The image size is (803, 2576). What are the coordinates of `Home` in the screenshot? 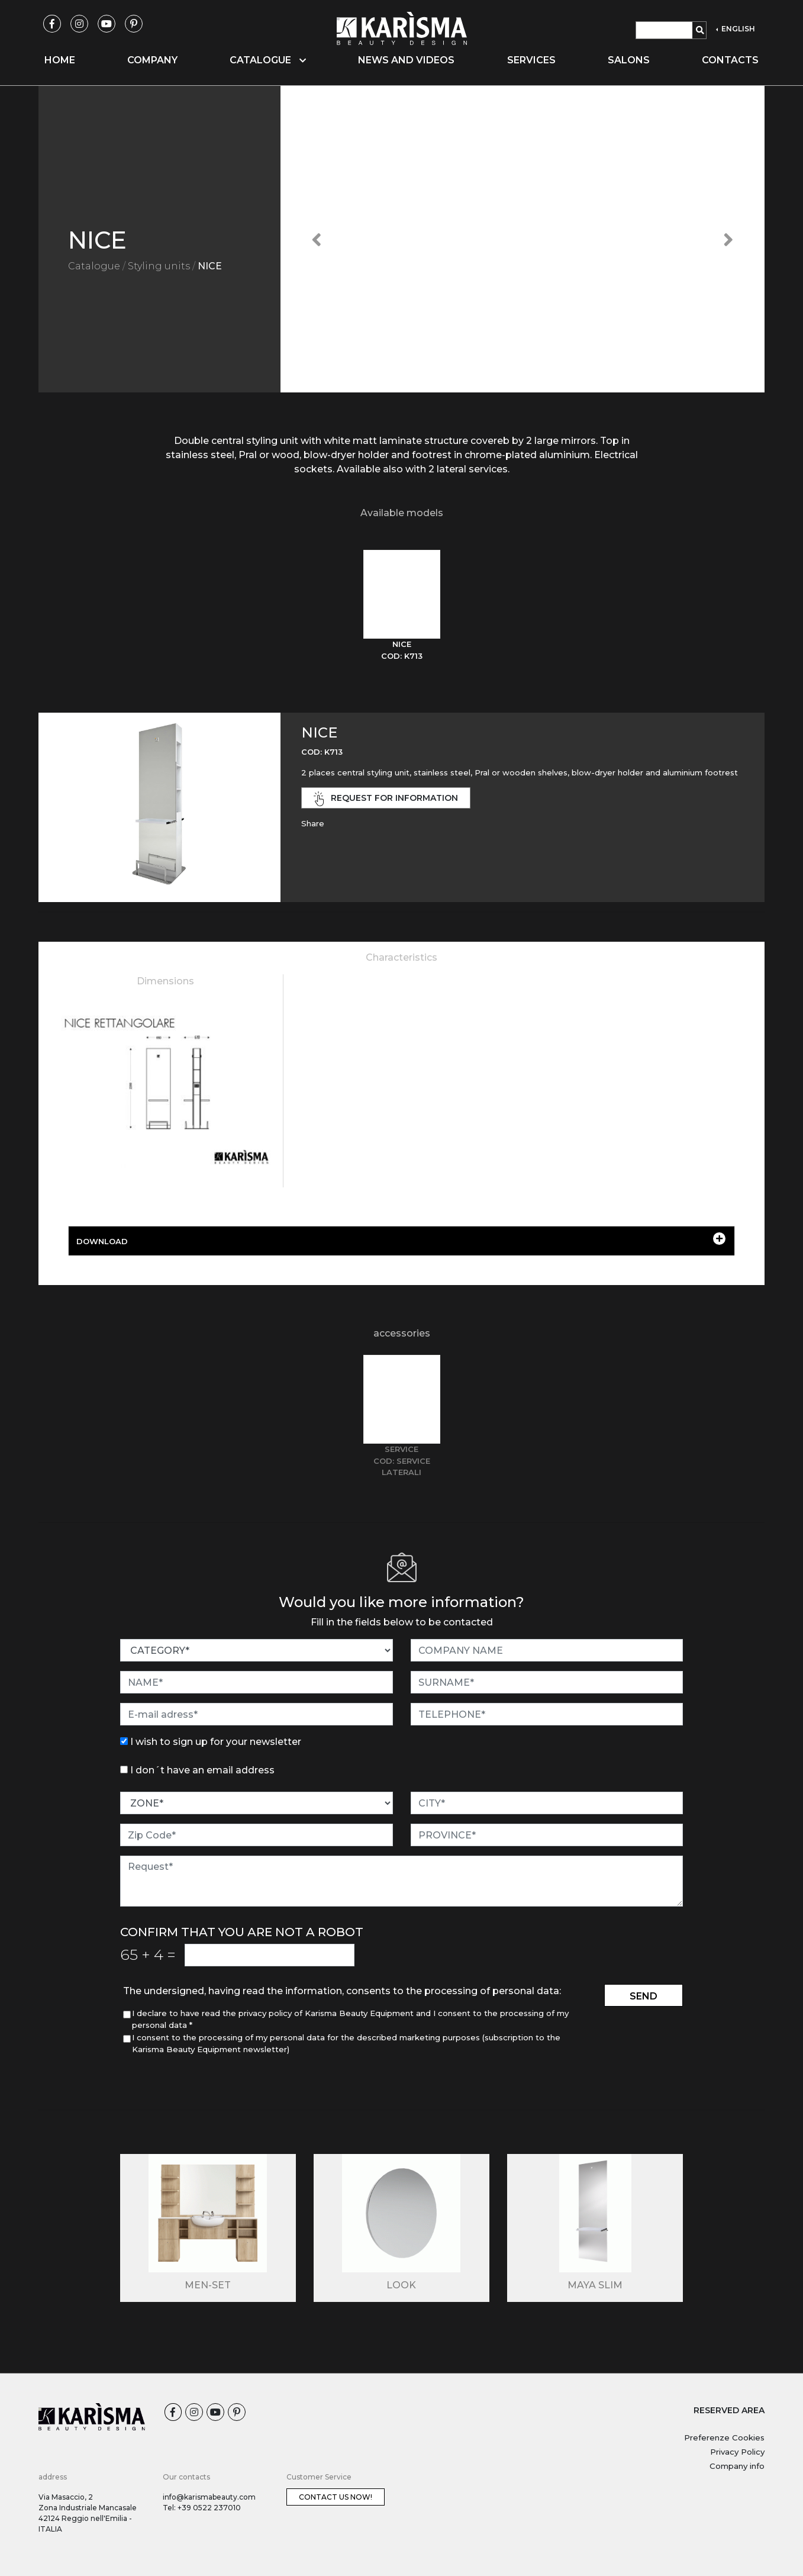 It's located at (59, 60).